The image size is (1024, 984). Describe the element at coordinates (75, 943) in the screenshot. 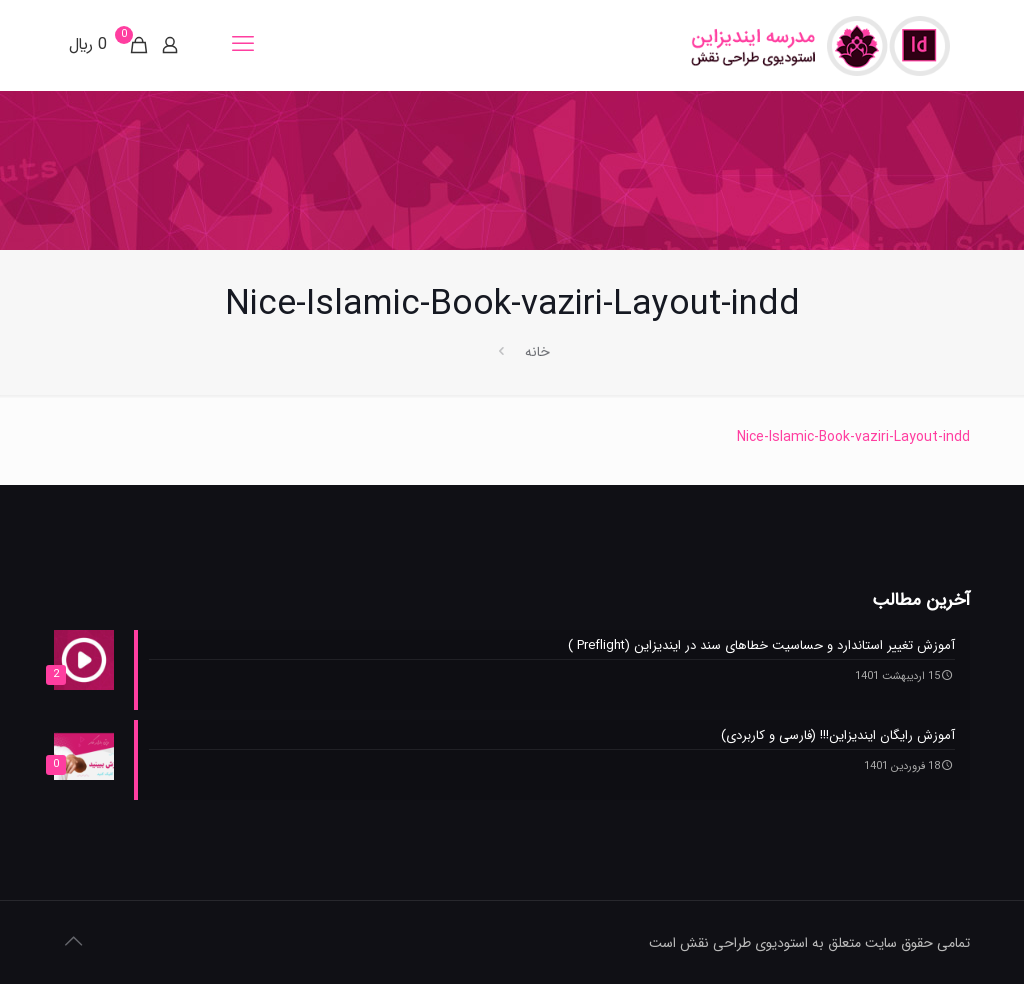

I see `[Back to top icon]` at that location.